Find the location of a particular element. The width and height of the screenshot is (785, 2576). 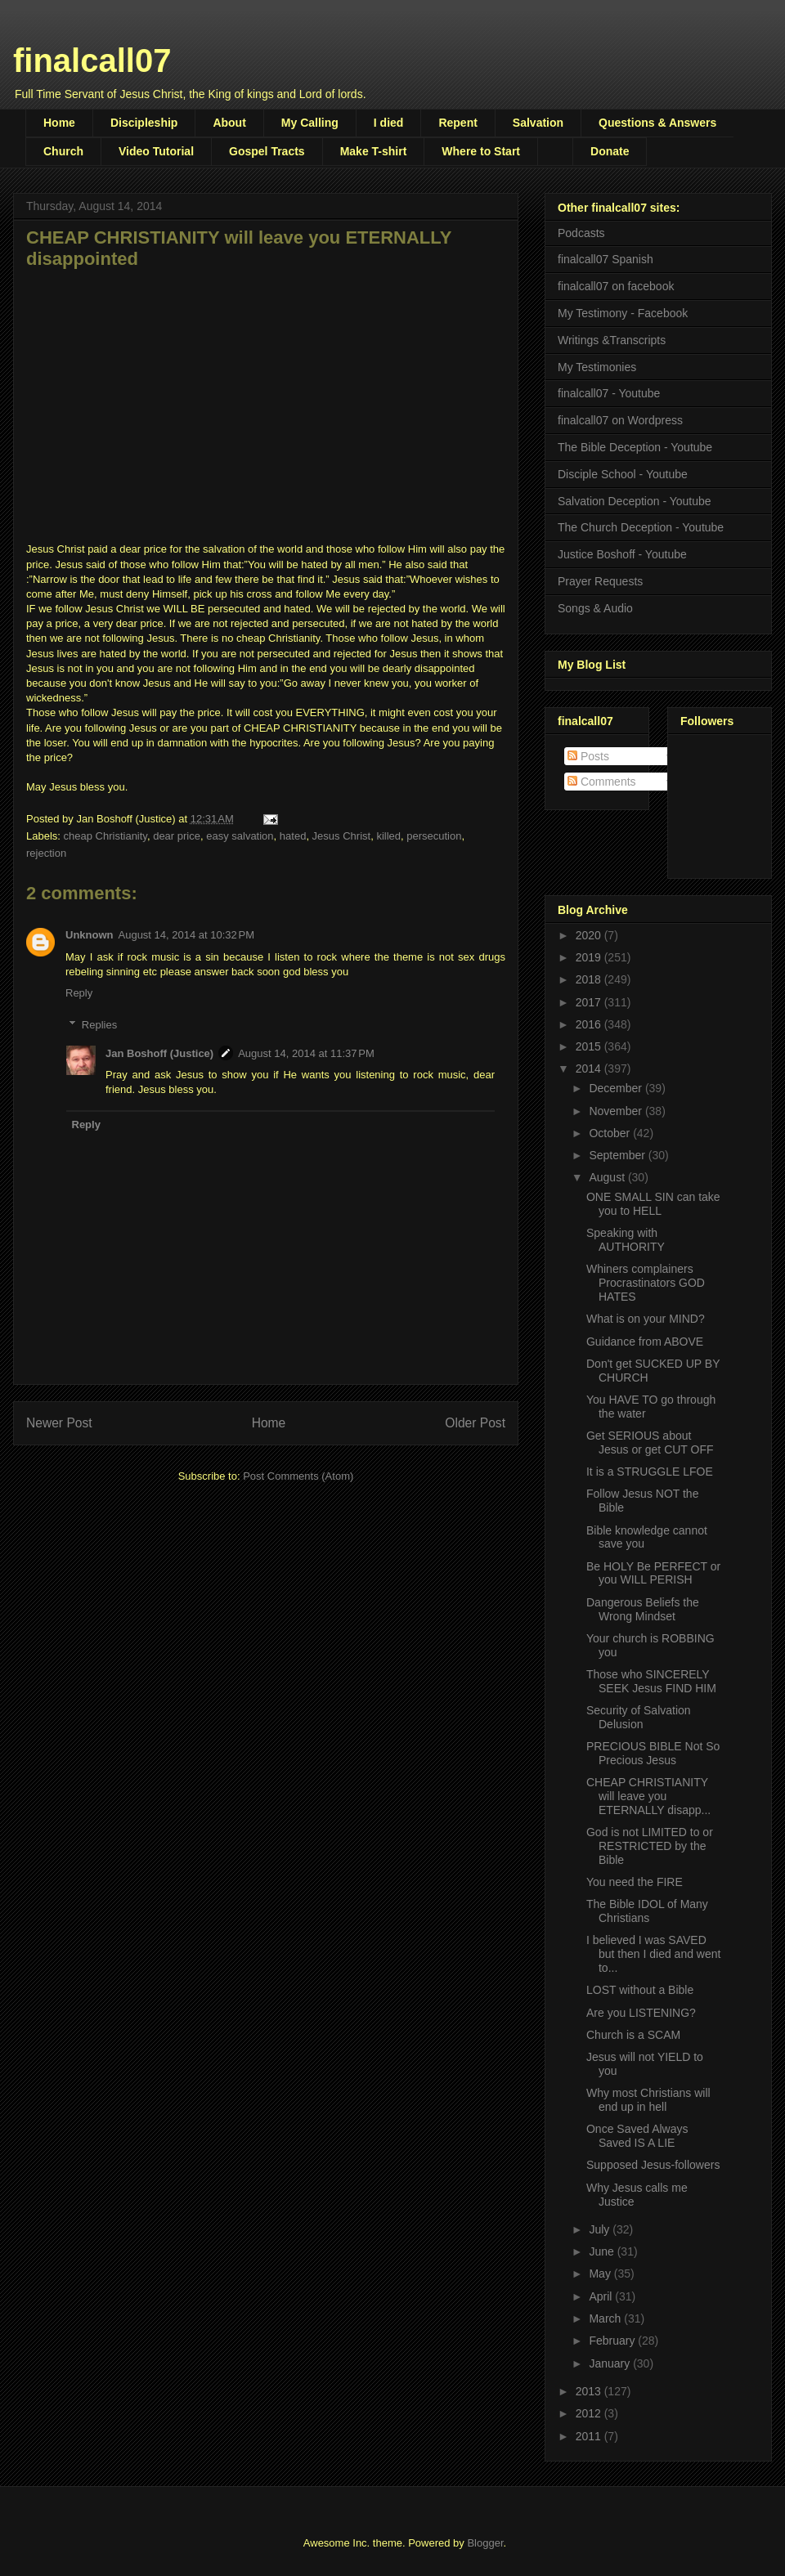

Donate is located at coordinates (609, 151).